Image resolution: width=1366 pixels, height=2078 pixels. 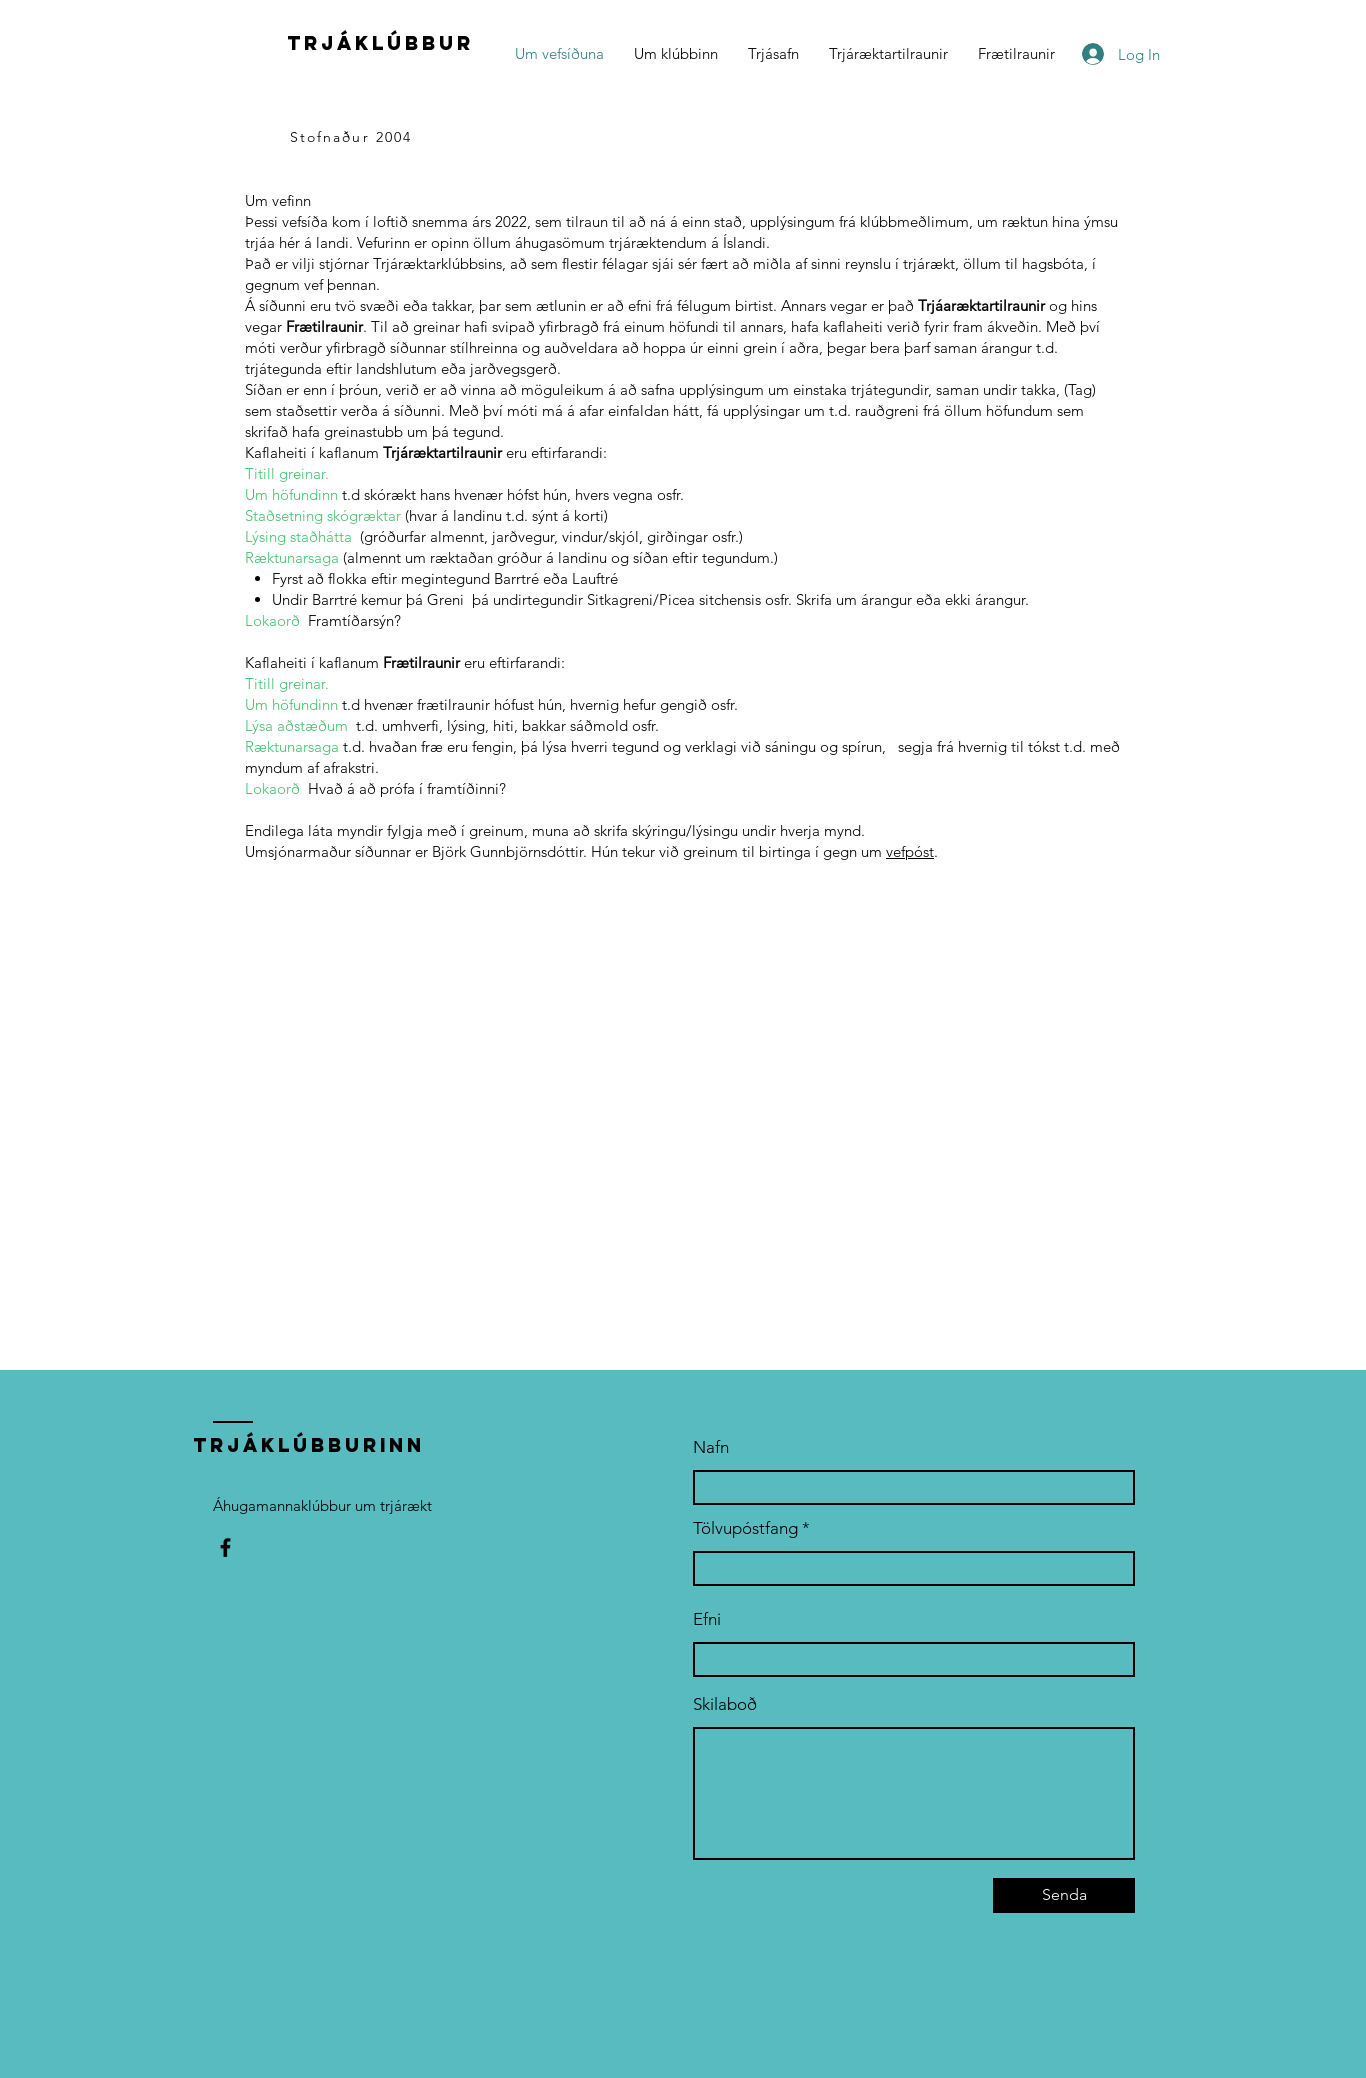 What do you see at coordinates (725, 1704) in the screenshot?
I see `Skilaboð` at bounding box center [725, 1704].